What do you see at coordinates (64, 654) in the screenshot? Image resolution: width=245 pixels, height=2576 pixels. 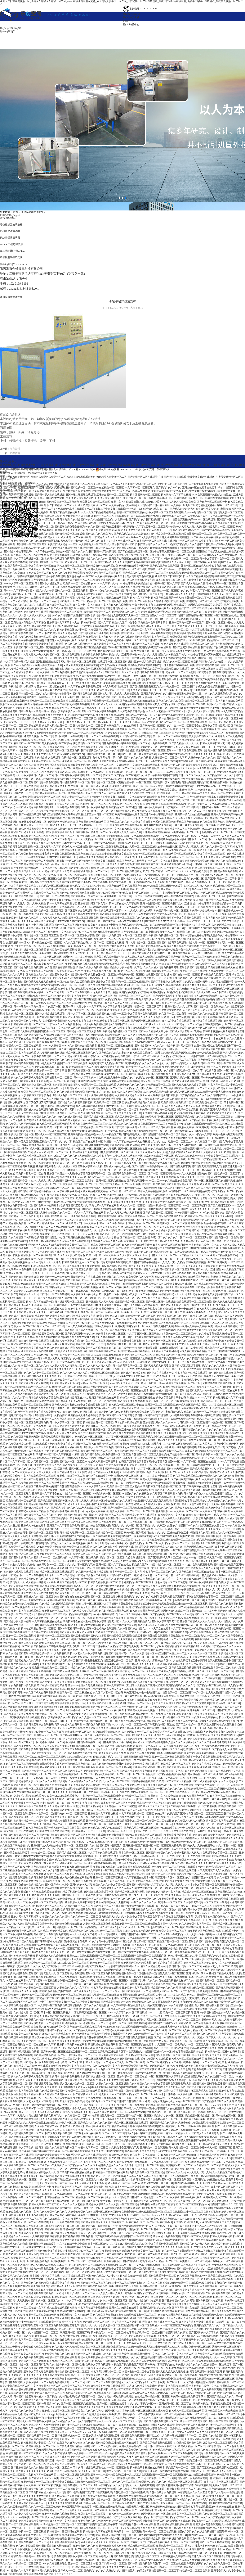 I see `国产一区二区大片在线观看` at bounding box center [64, 654].